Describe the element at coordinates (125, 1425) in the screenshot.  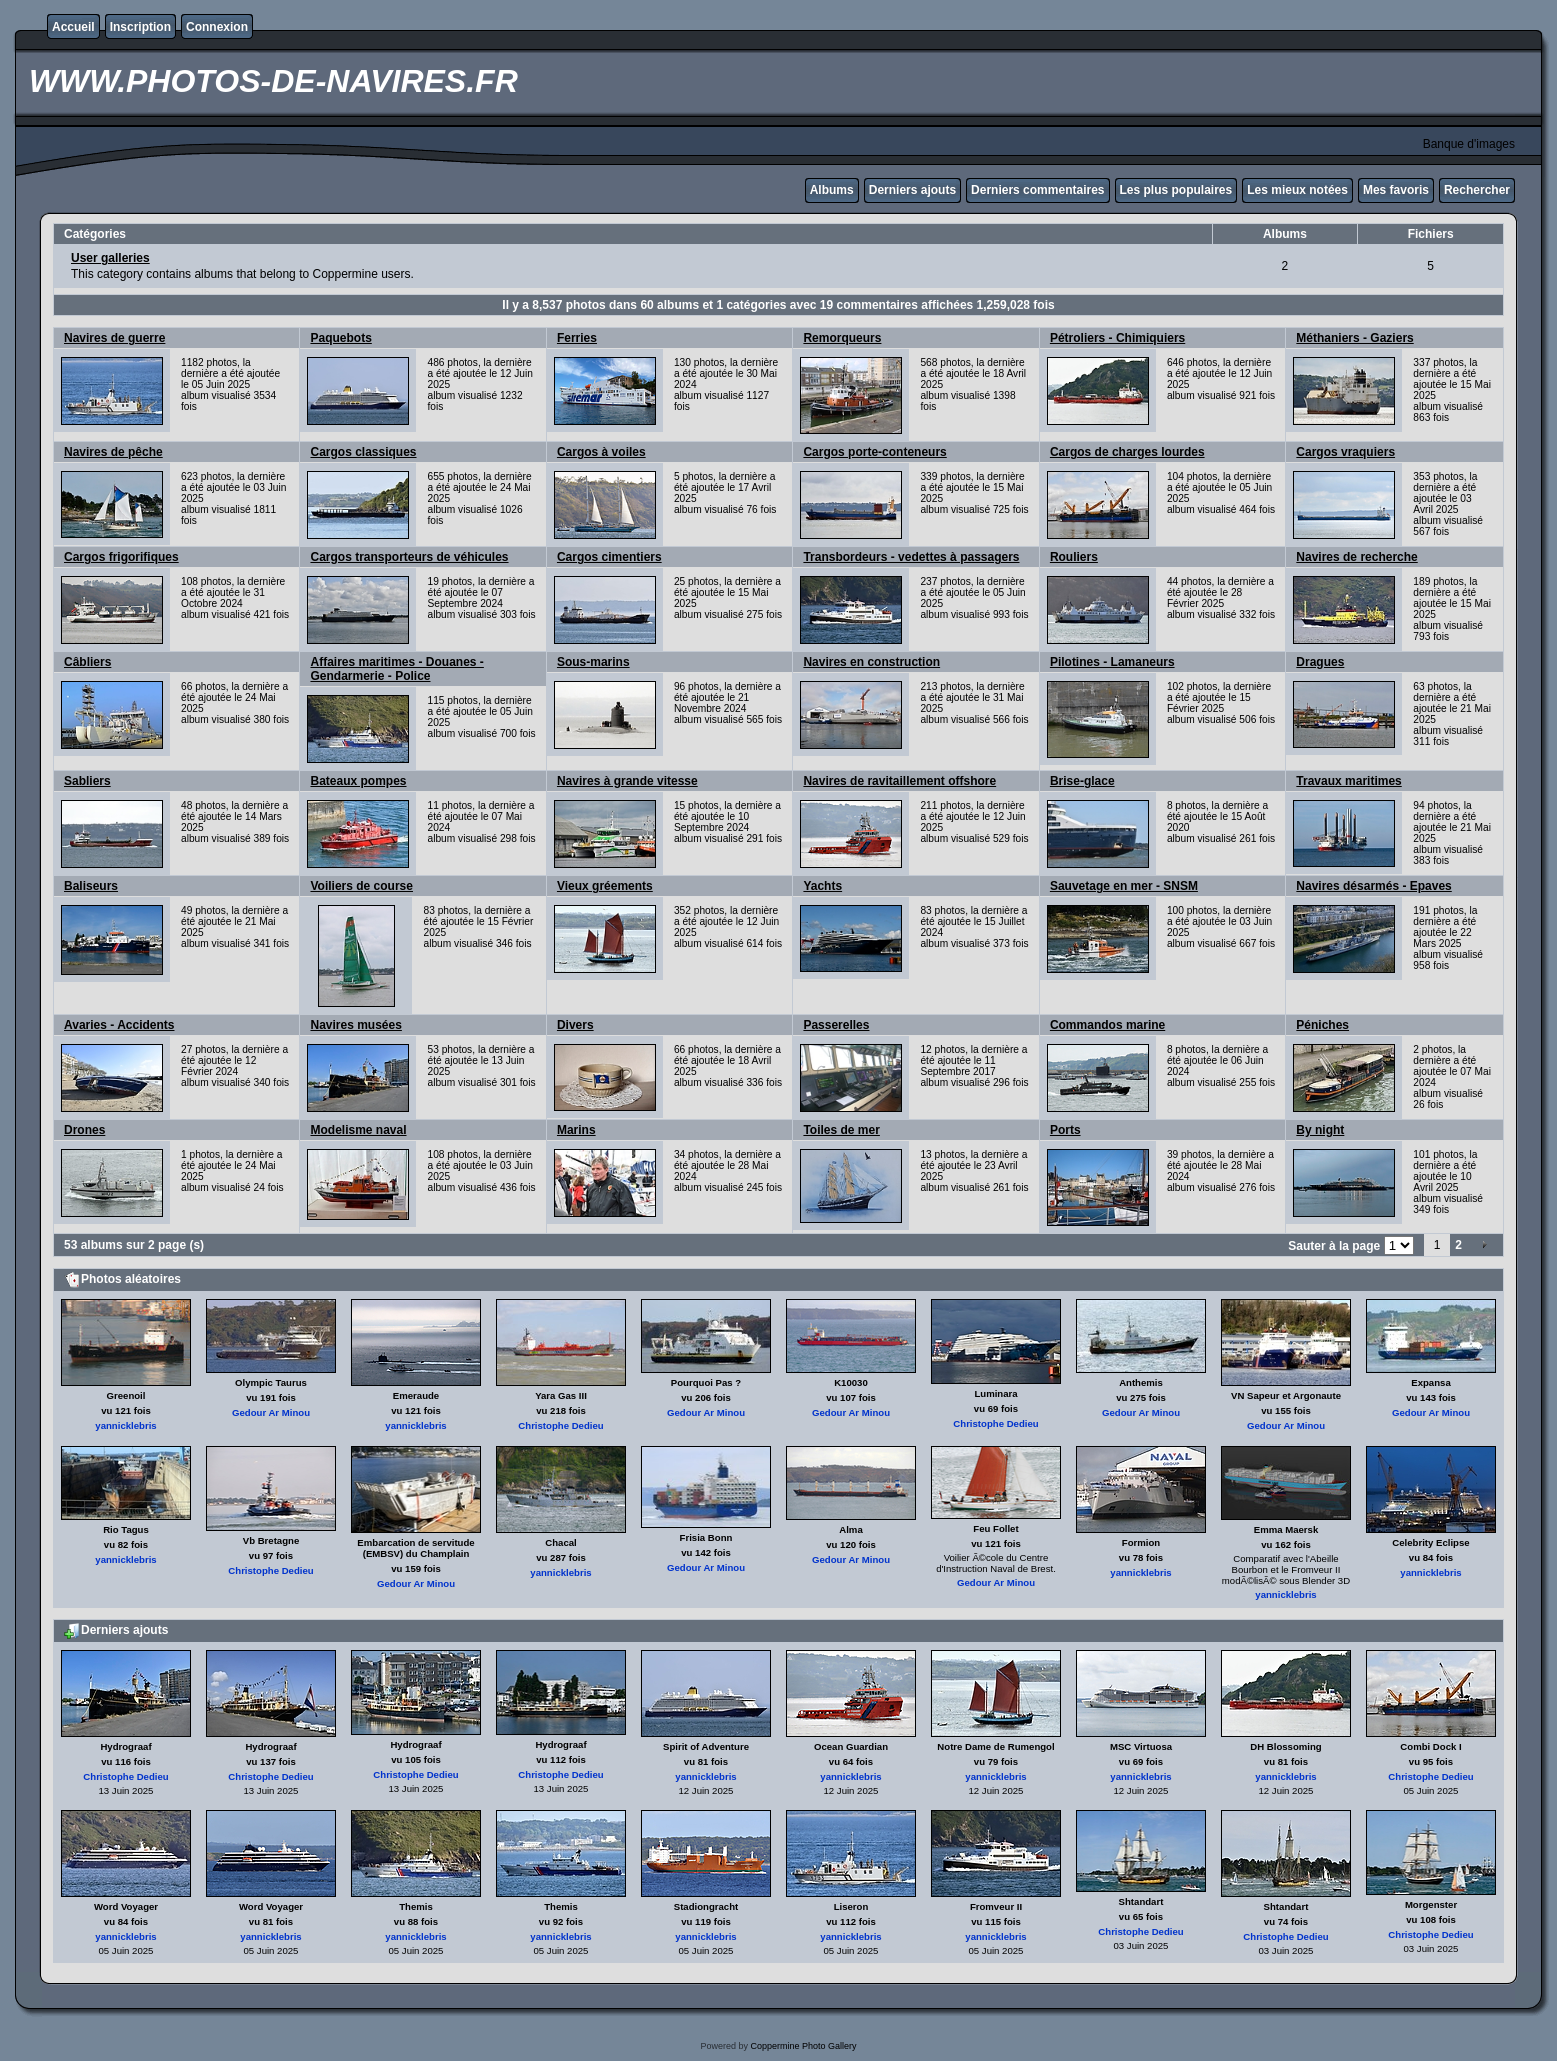
I see `yannicklebris` at that location.